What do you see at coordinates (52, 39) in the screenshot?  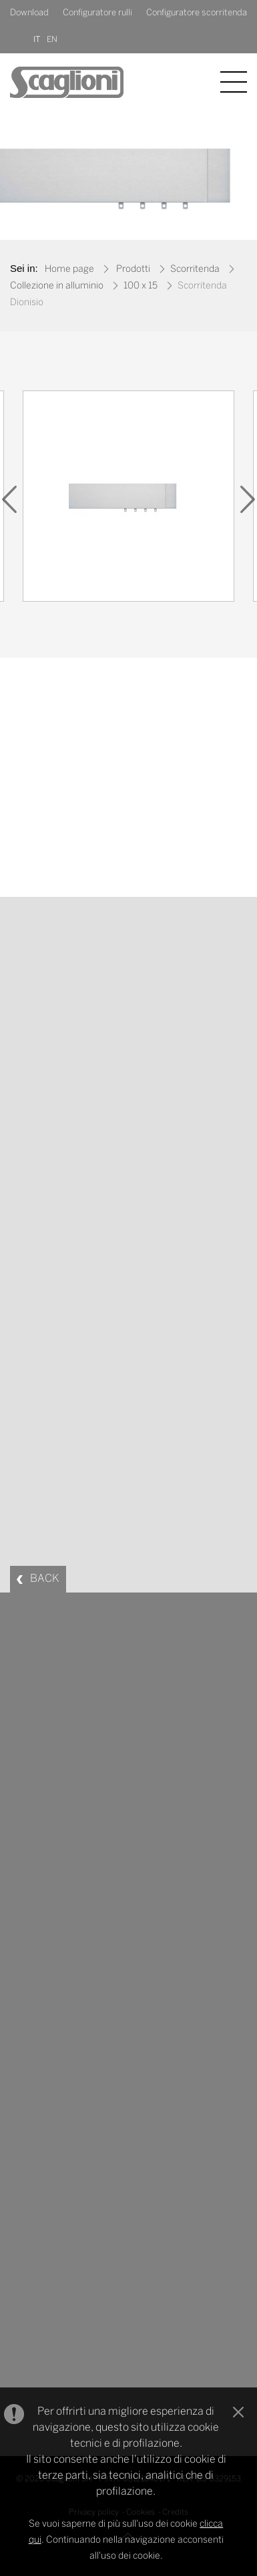 I see `EN` at bounding box center [52, 39].